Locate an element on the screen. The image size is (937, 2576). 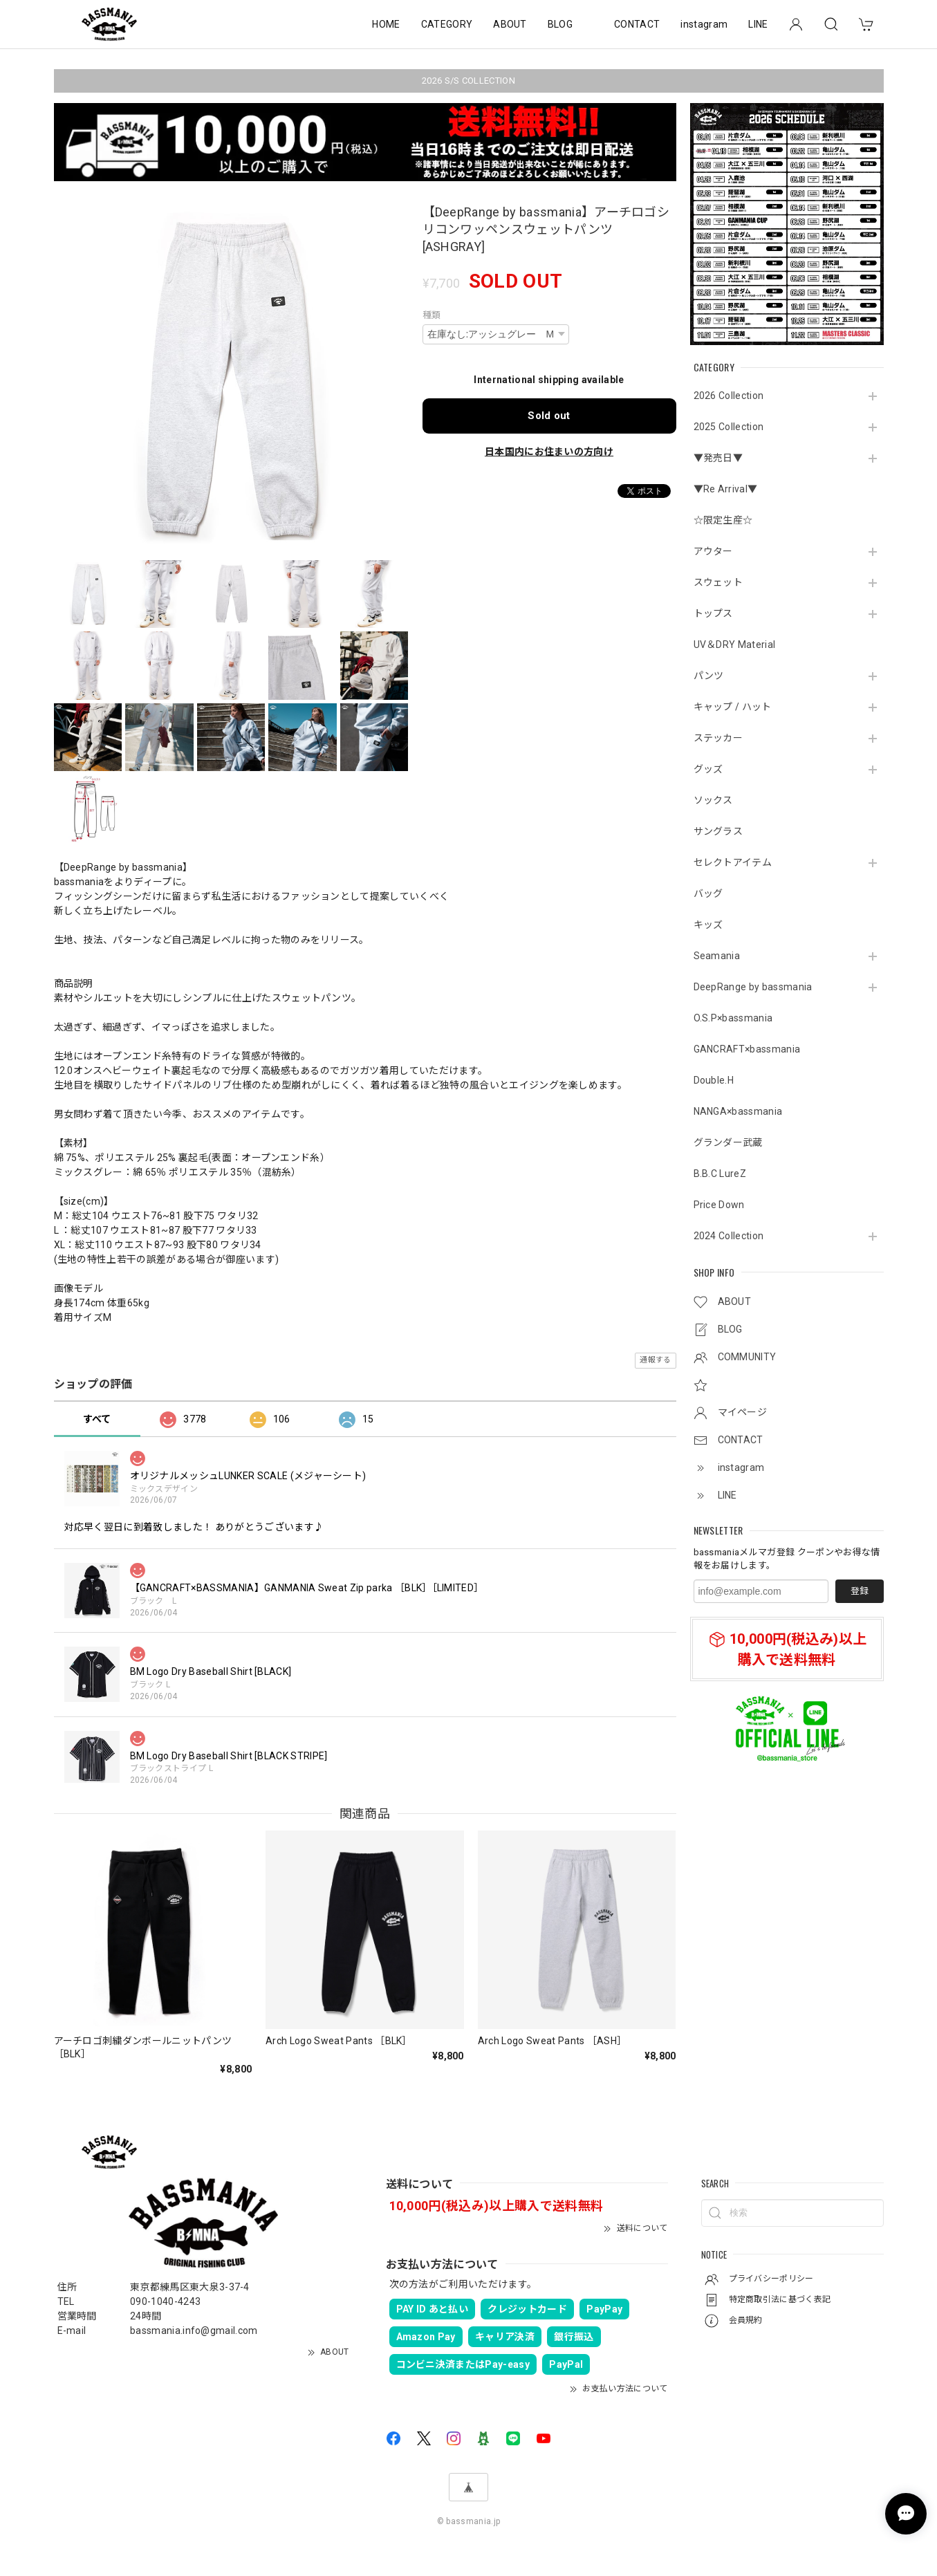
グッズ is located at coordinates (708, 769).